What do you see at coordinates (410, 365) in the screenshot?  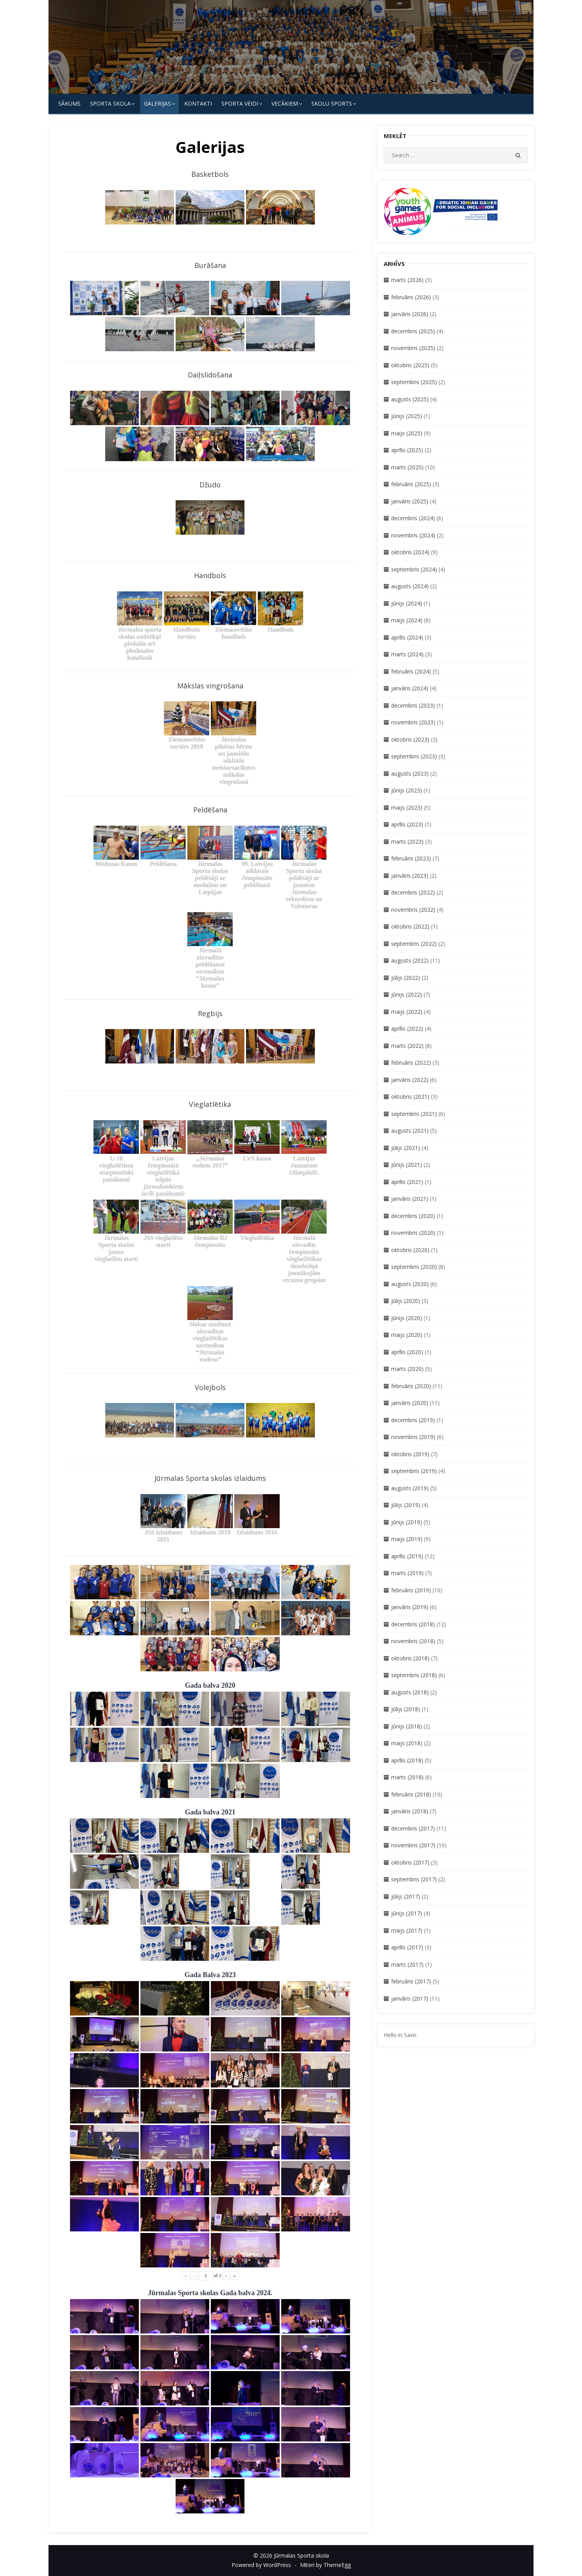 I see `oktobris (2025)` at bounding box center [410, 365].